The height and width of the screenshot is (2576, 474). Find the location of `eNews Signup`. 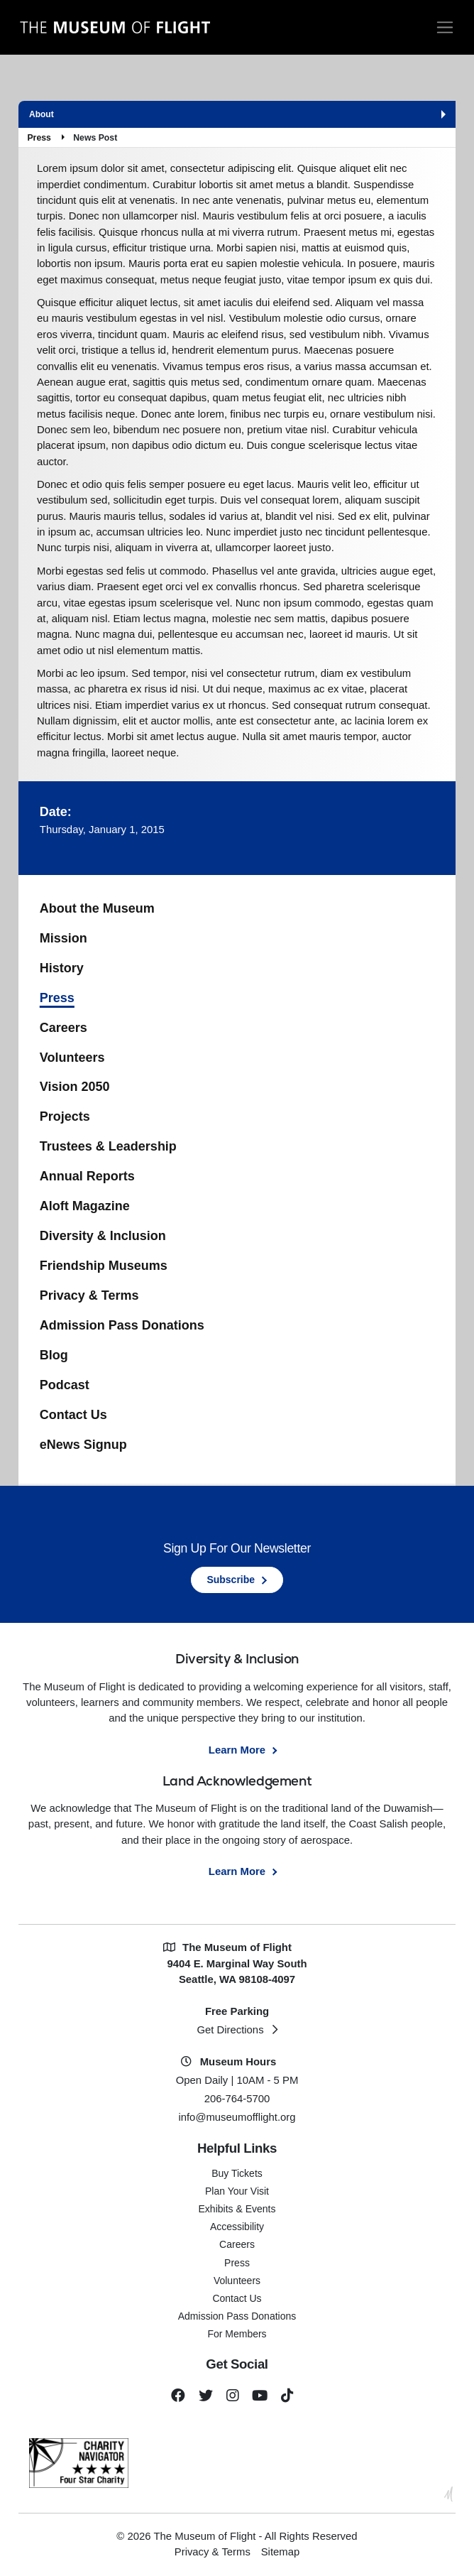

eNews Signup is located at coordinates (83, 1445).